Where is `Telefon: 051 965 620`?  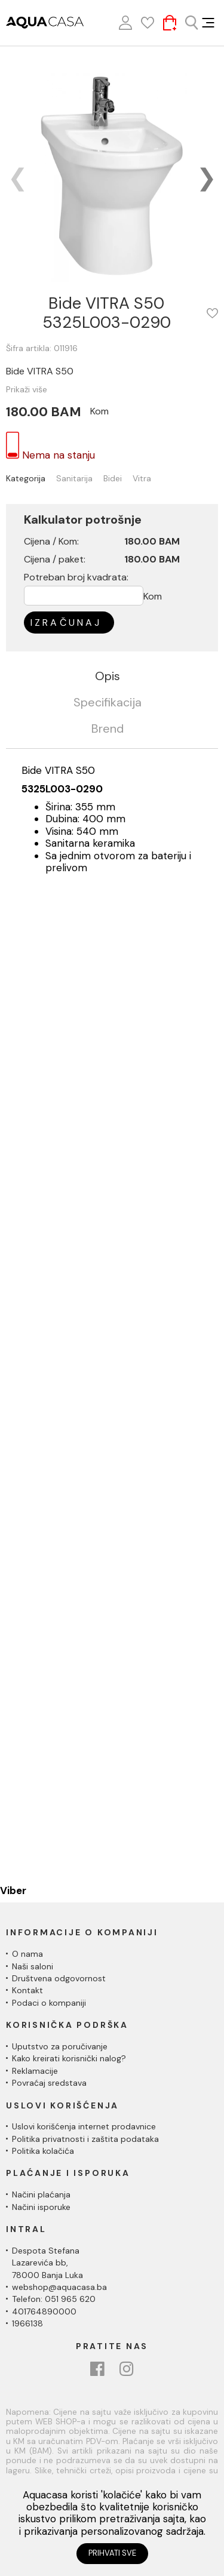 Telefon: 051 965 620 is located at coordinates (54, 2299).